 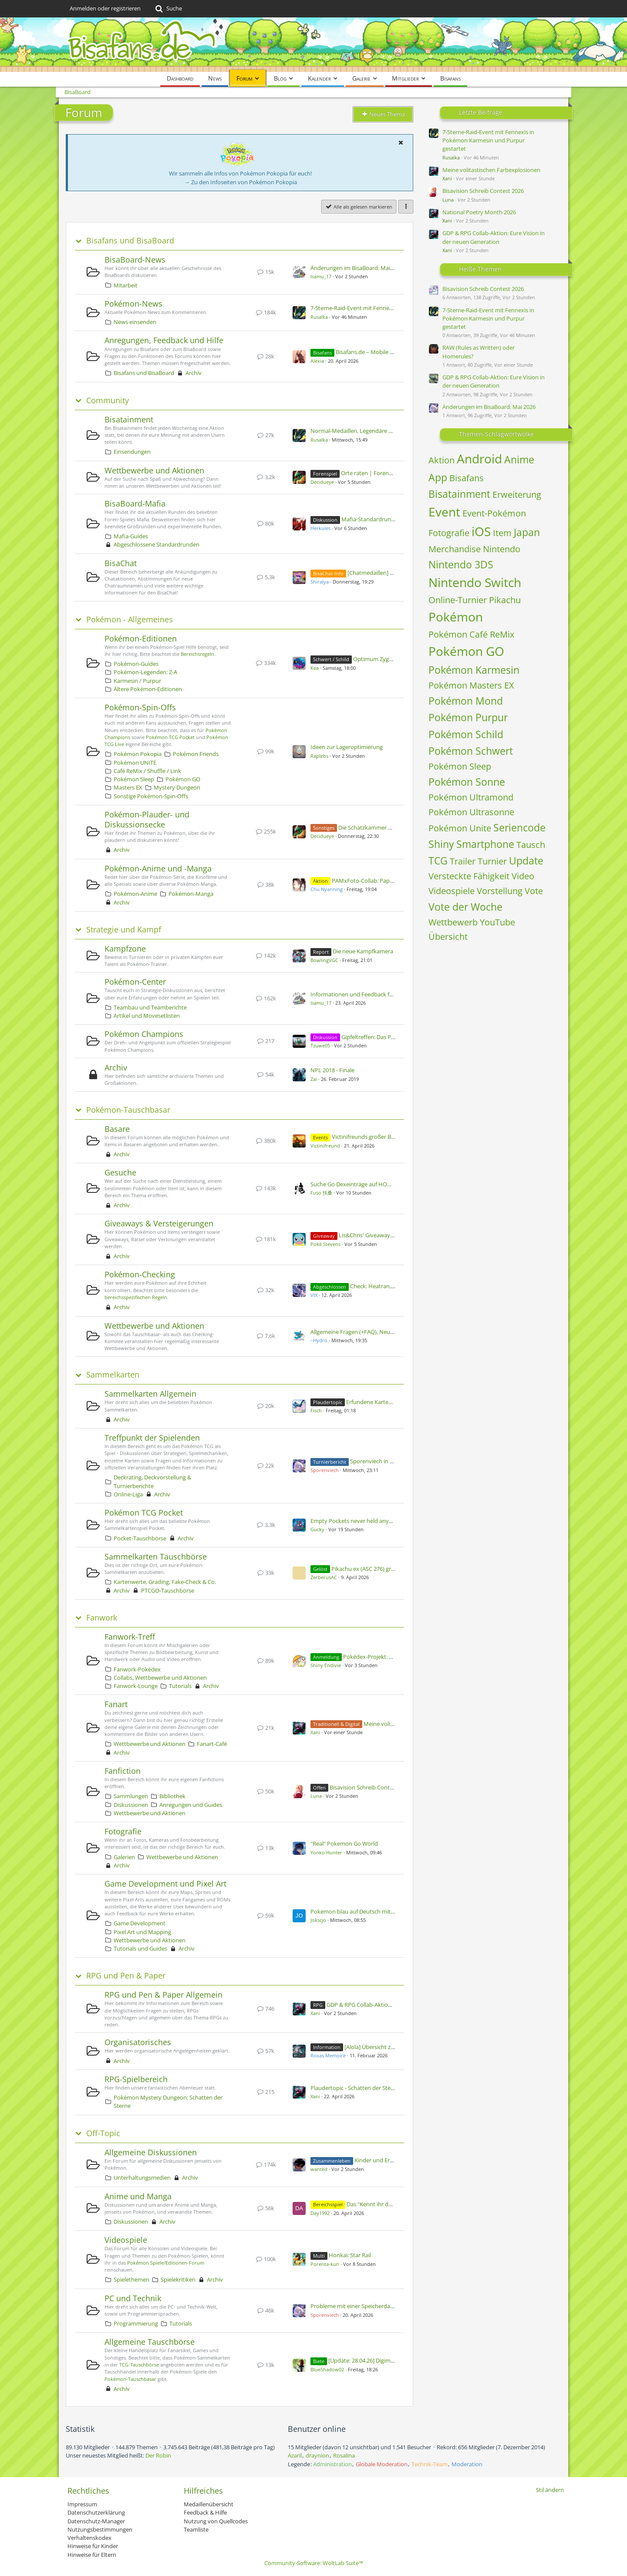 What do you see at coordinates (158, 1223) in the screenshot?
I see `Giveaways & Versteigerungen` at bounding box center [158, 1223].